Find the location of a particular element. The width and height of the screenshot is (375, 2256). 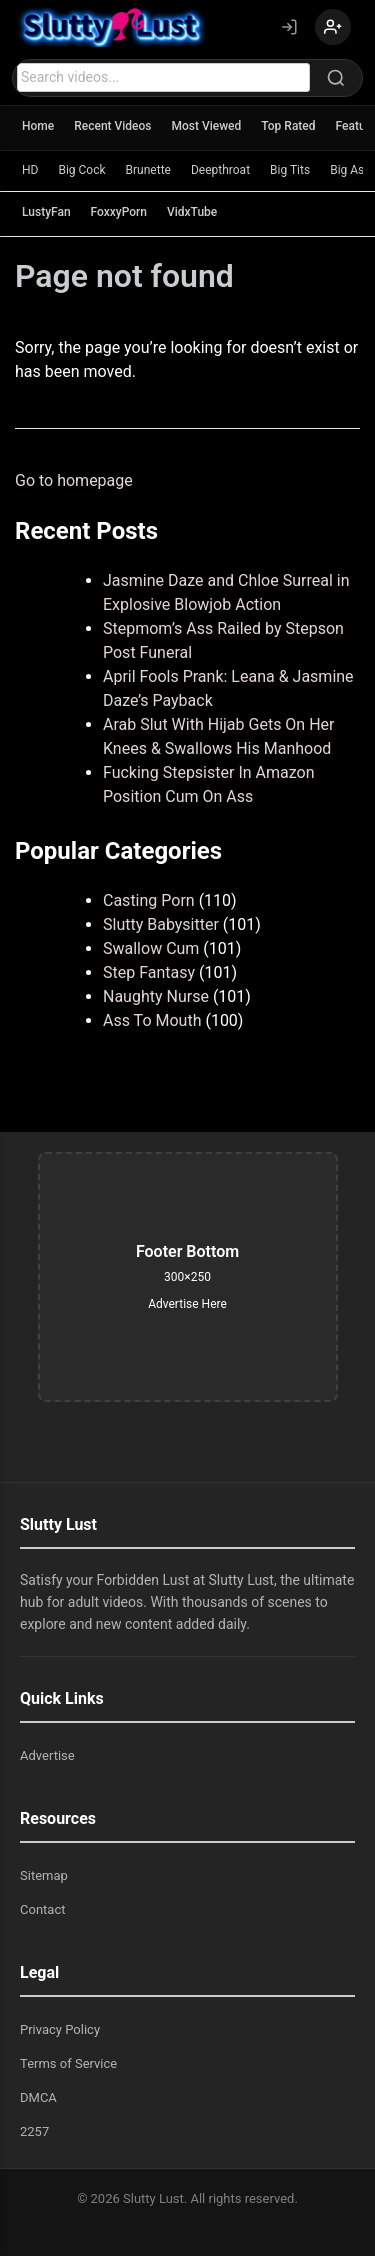

Big Tits is located at coordinates (290, 170).